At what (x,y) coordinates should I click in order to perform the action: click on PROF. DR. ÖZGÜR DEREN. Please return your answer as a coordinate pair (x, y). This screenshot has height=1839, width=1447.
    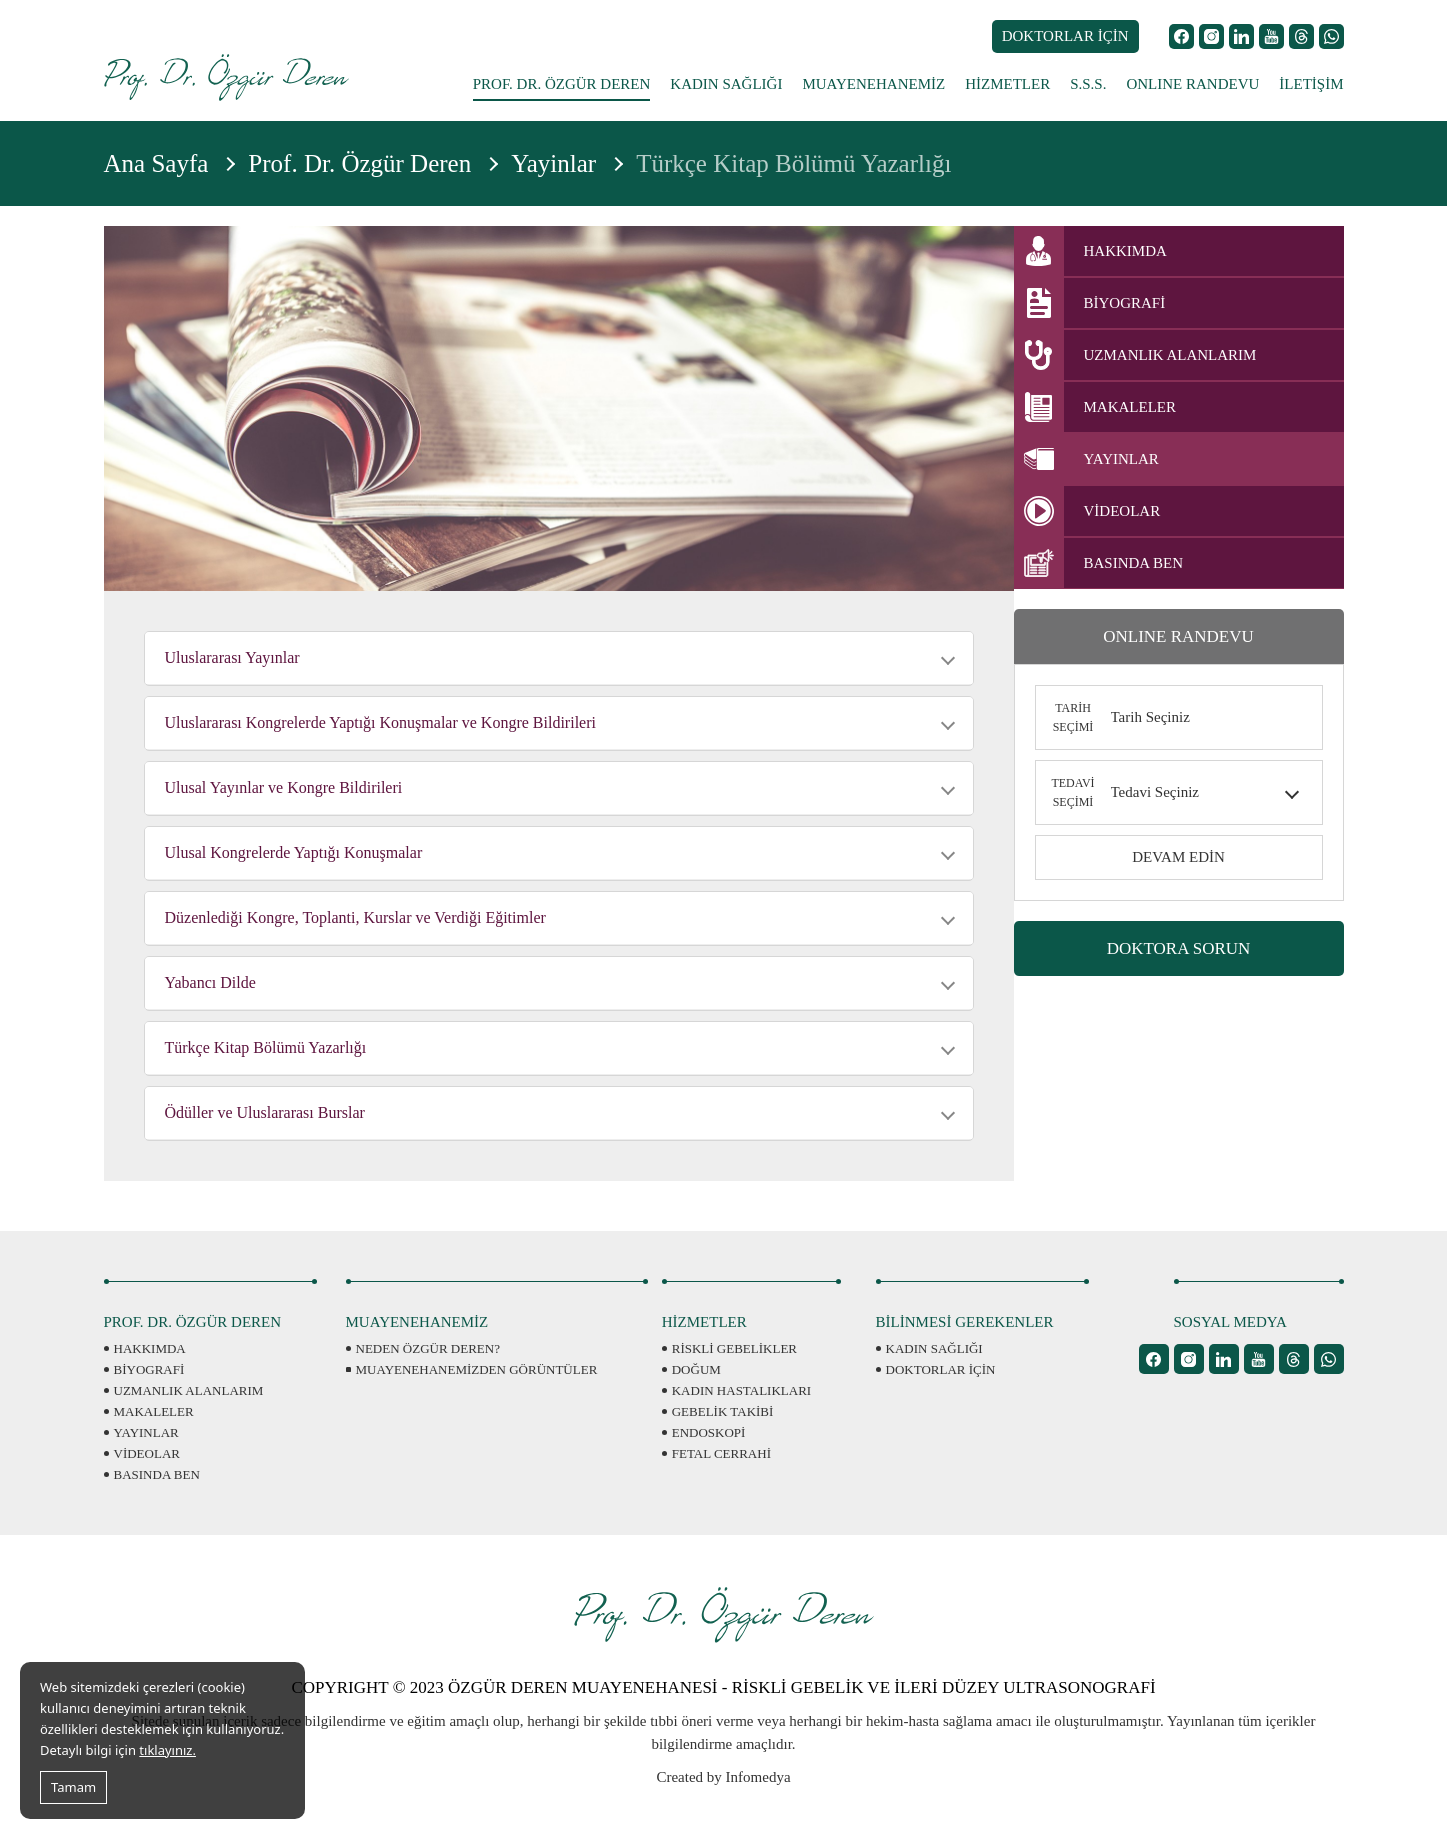
    Looking at the image, I should click on (562, 84).